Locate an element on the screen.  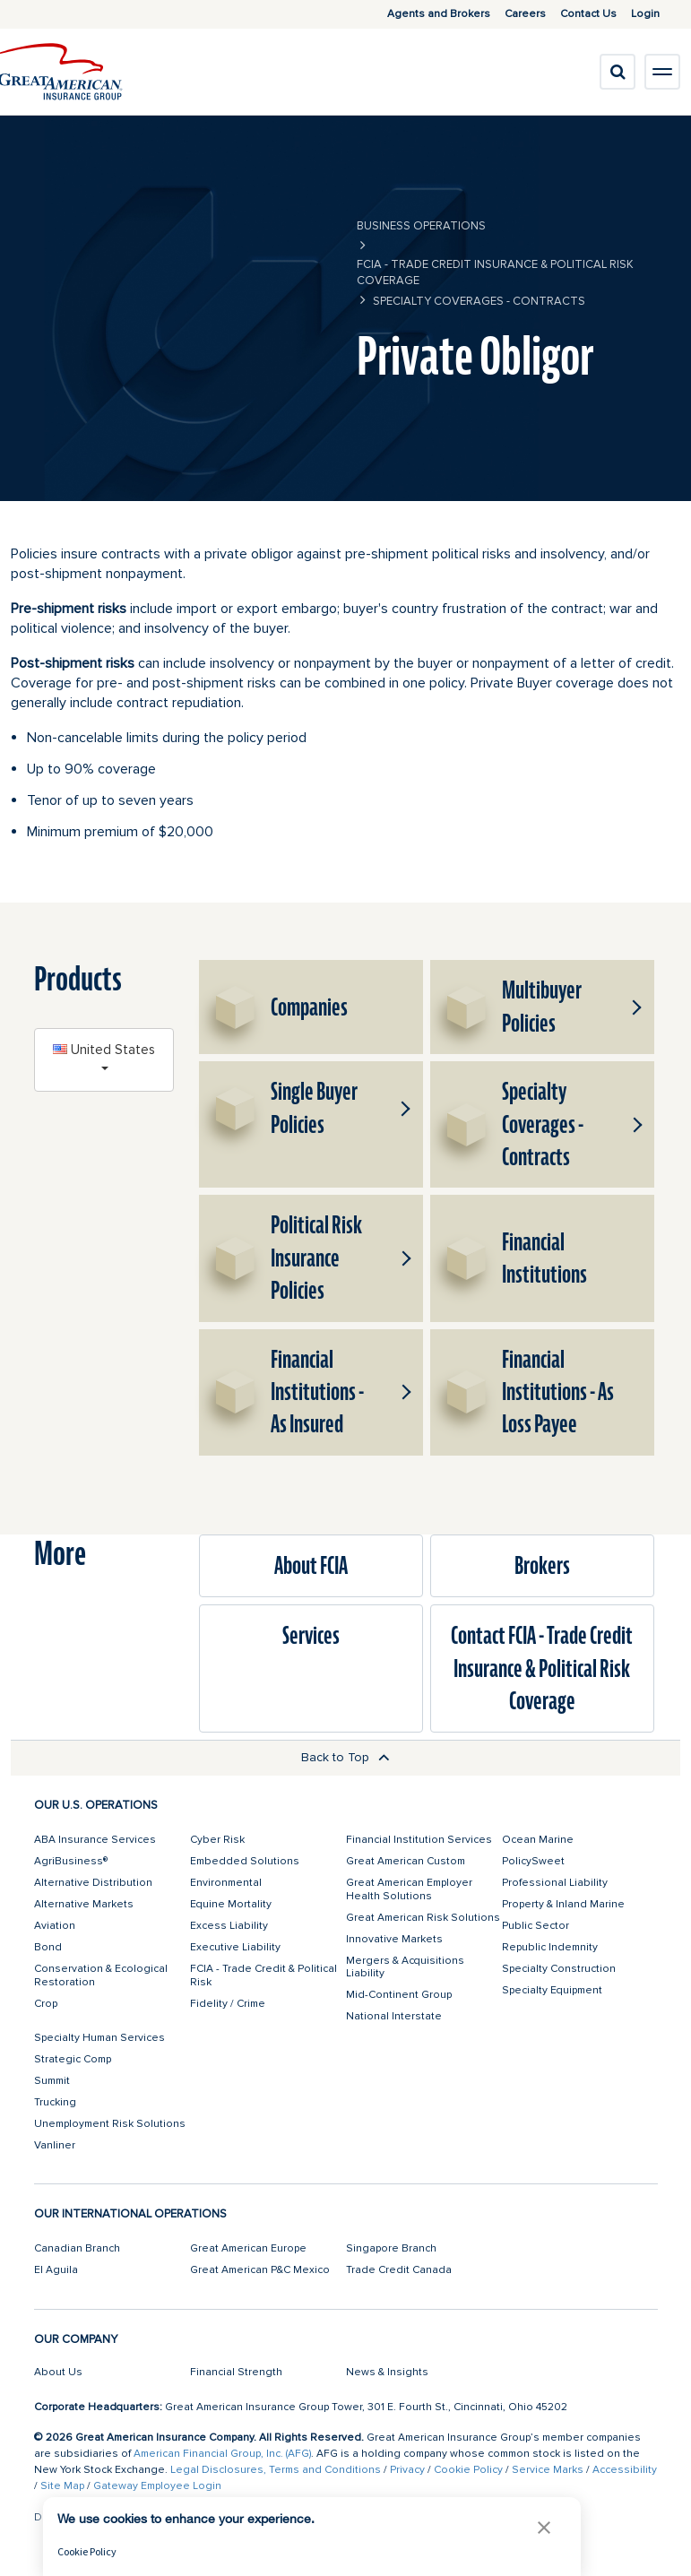
Unemployment Risk Solutions is located at coordinates (110, 2124).